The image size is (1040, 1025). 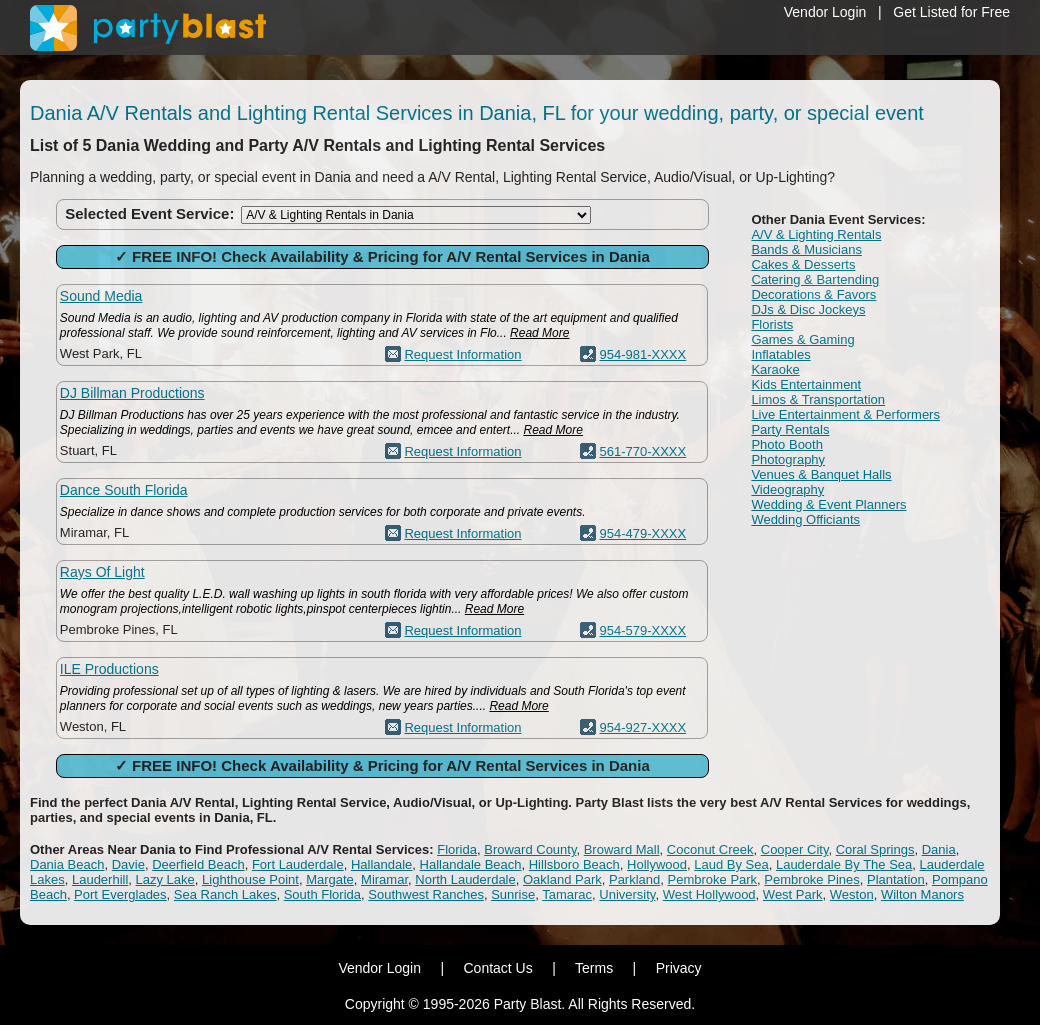 I want to click on Deerfield Beach, so click(x=198, y=864).